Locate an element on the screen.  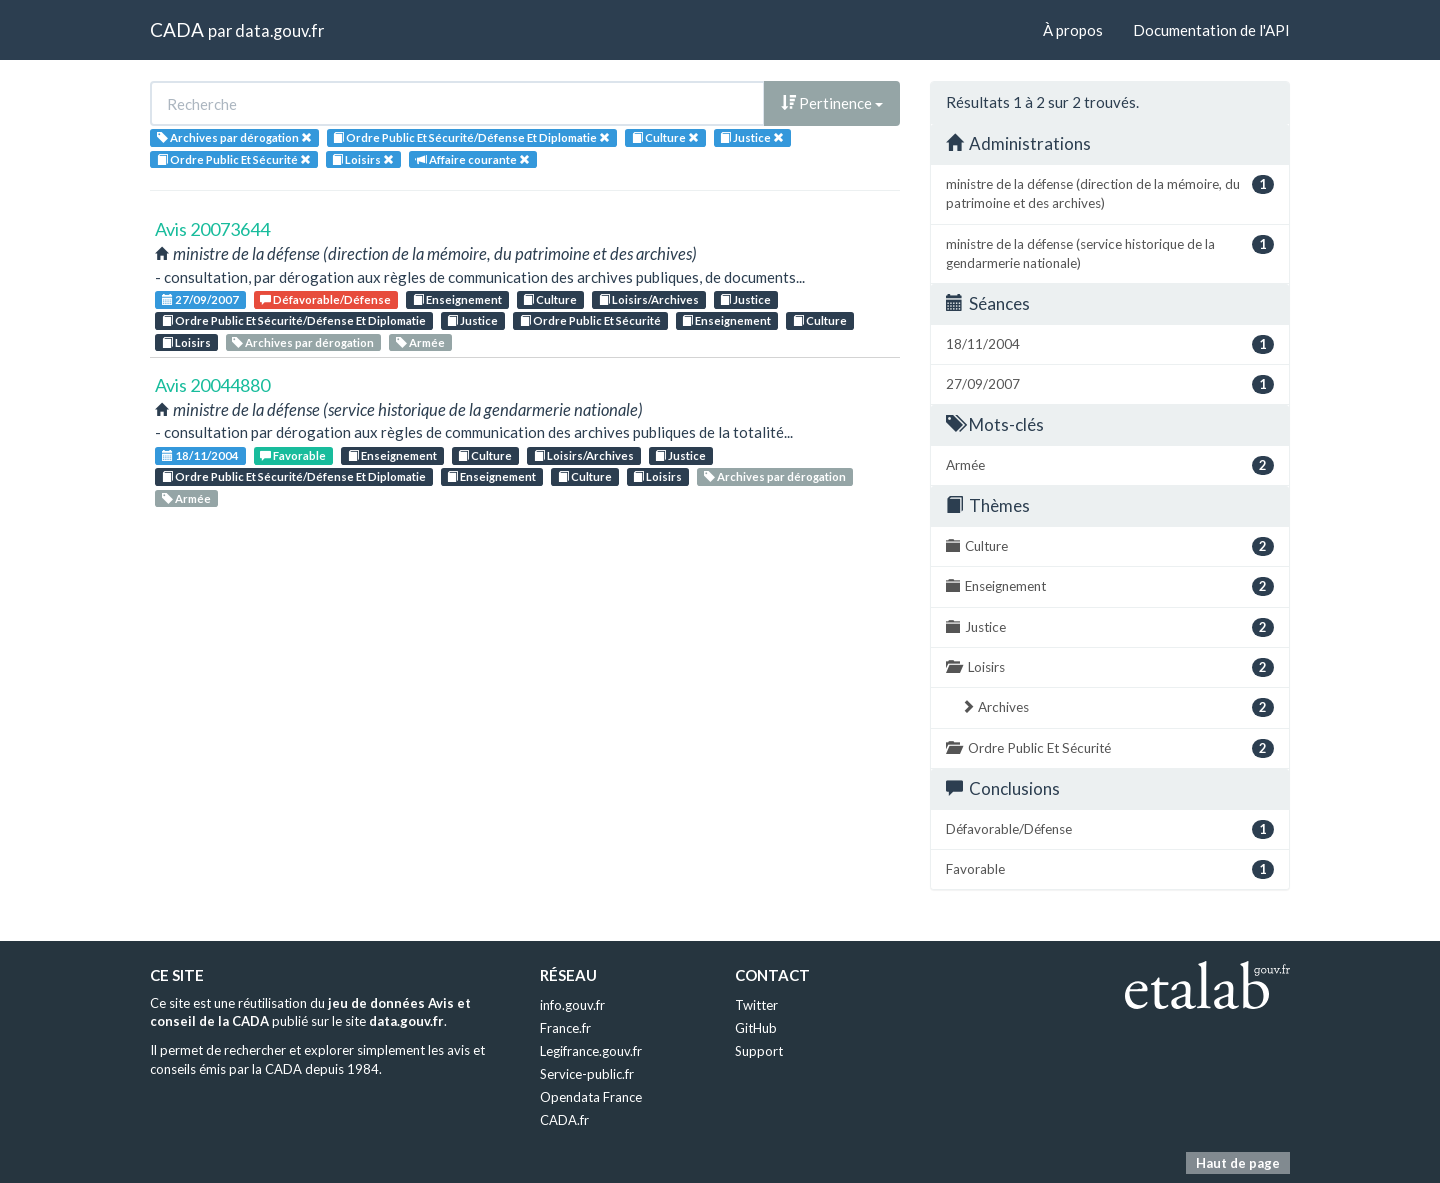
Favorable is located at coordinates (293, 455).